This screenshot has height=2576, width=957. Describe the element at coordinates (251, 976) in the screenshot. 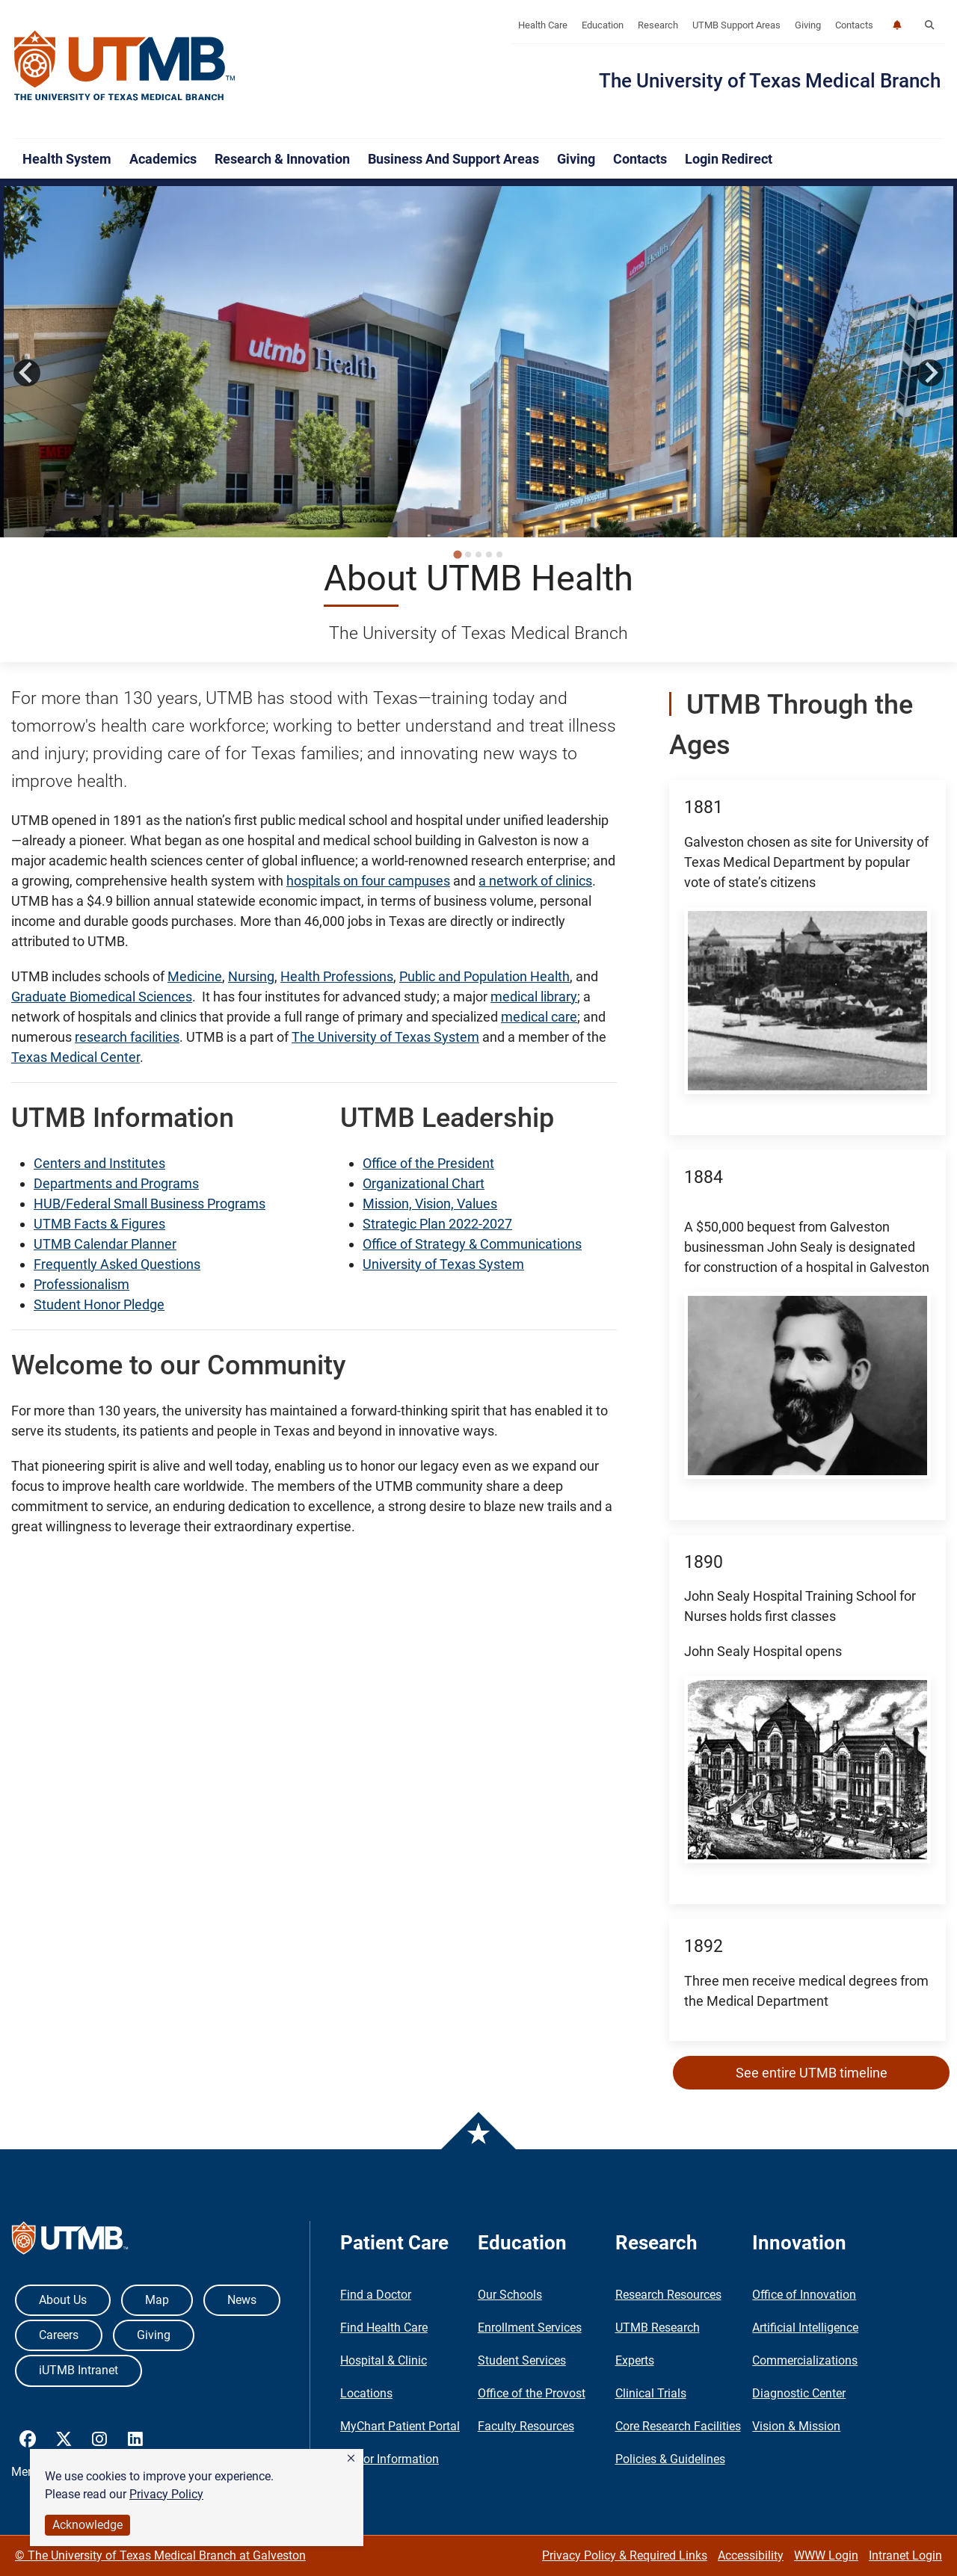

I see `Nursing` at that location.